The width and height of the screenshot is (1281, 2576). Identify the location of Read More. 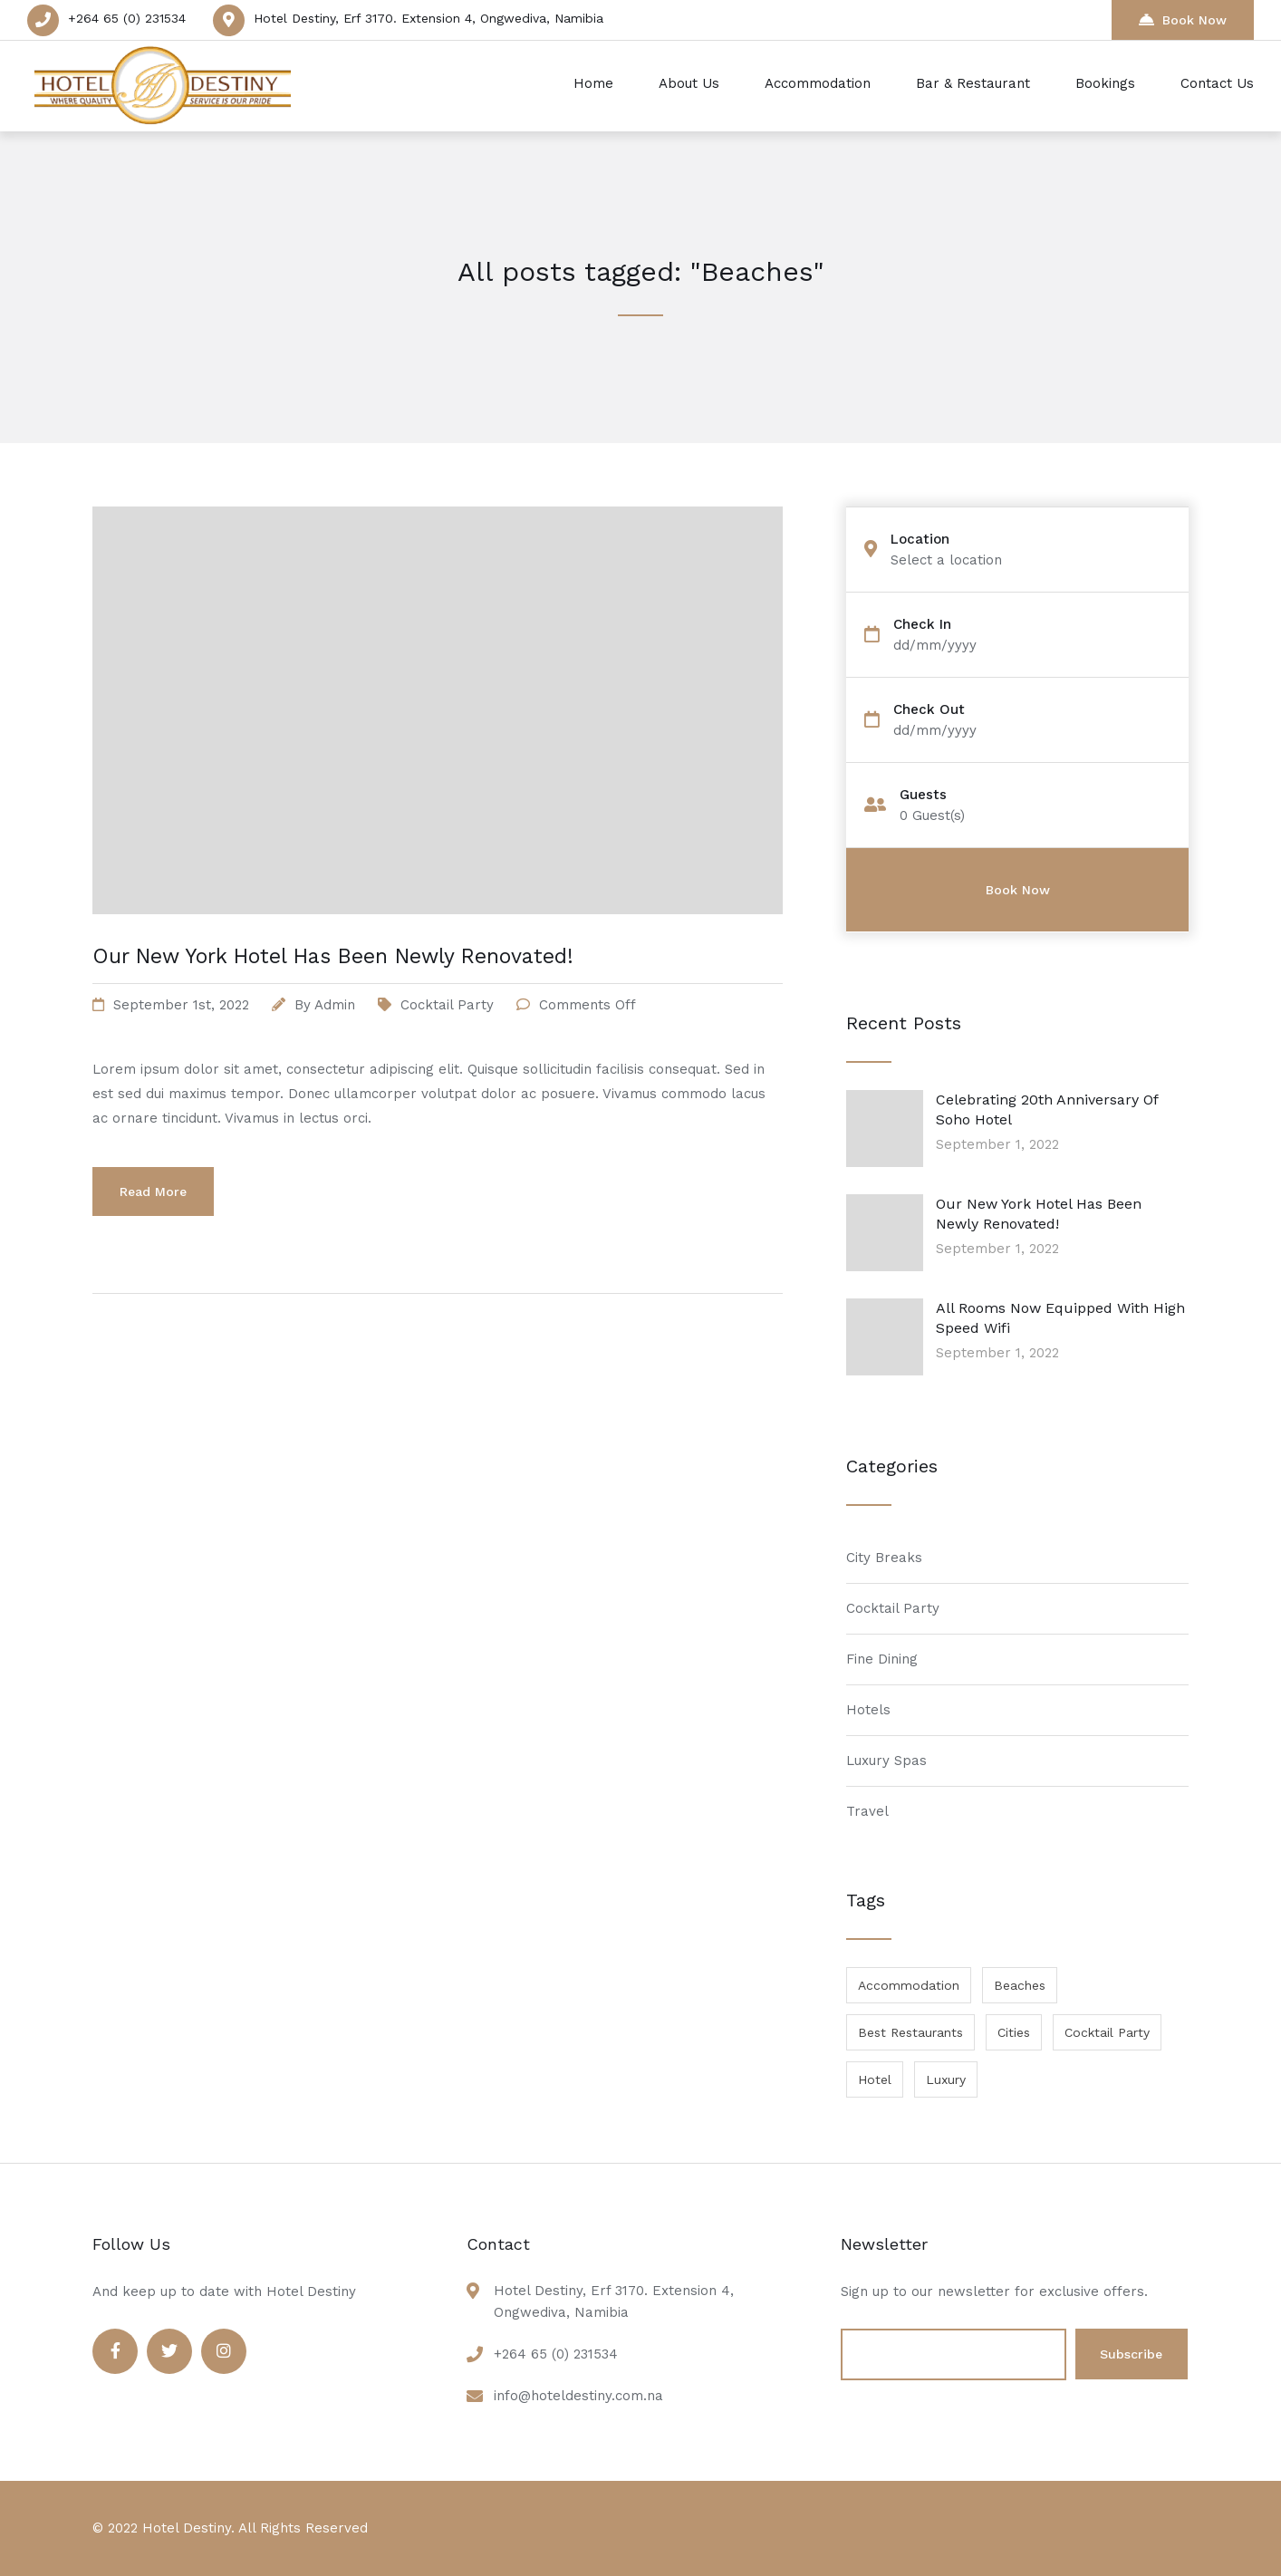
(153, 1191).